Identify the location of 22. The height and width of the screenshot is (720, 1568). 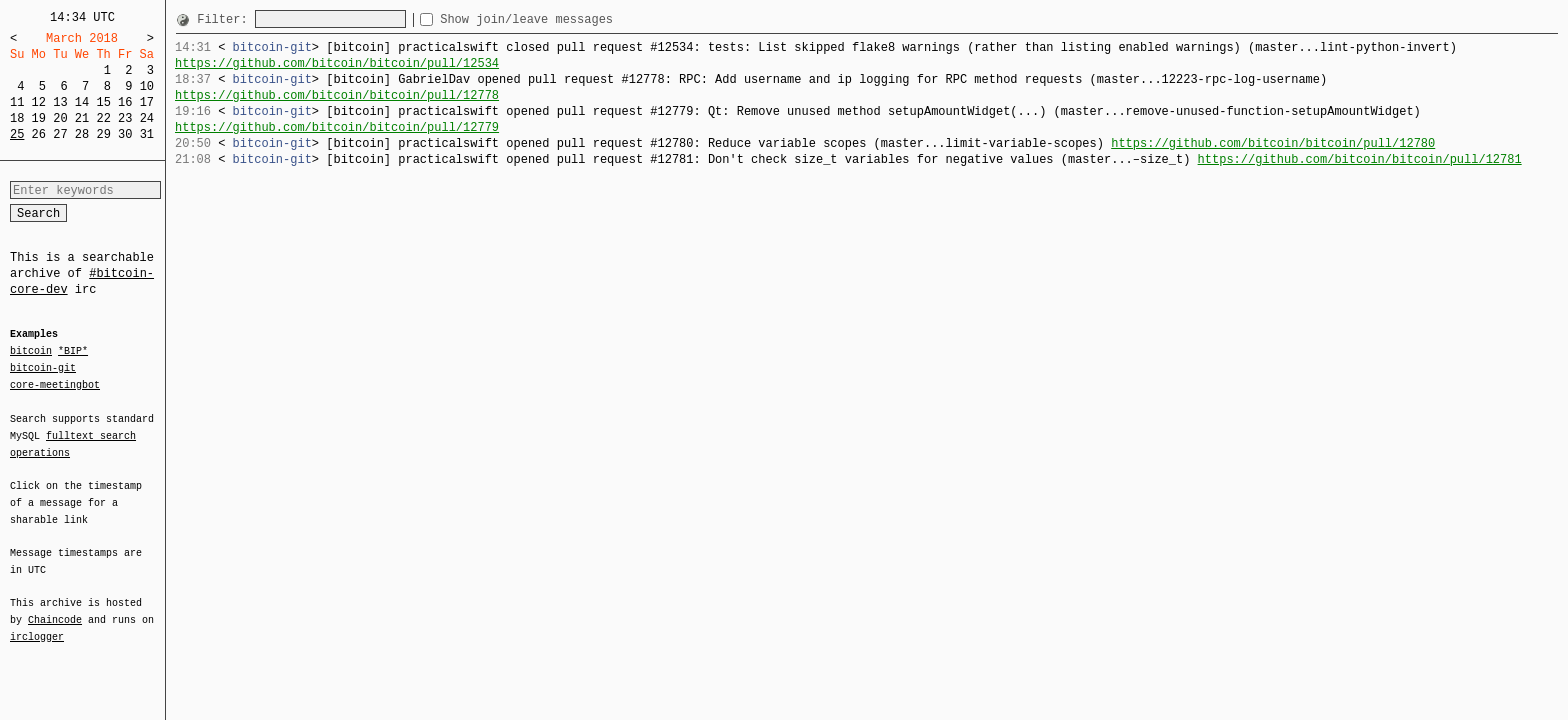
(103, 118).